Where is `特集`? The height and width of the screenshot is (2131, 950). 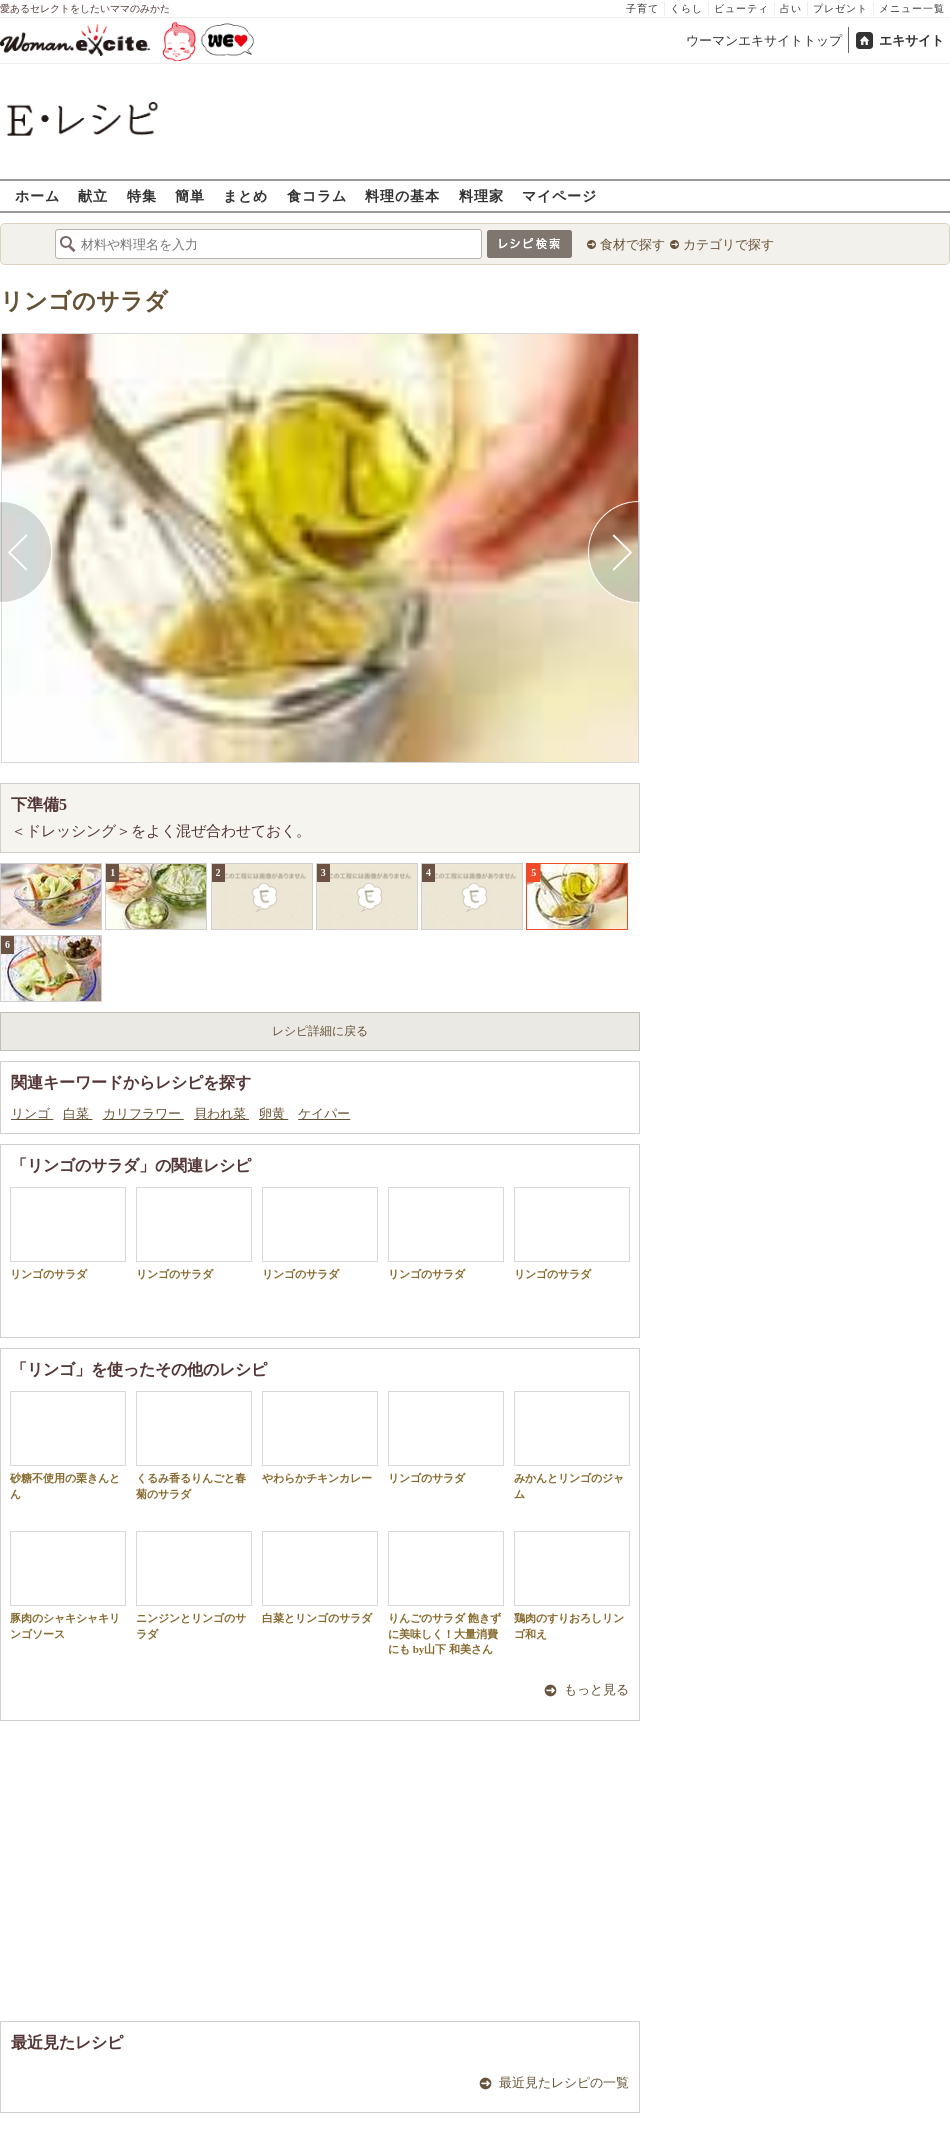 特集 is located at coordinates (142, 195).